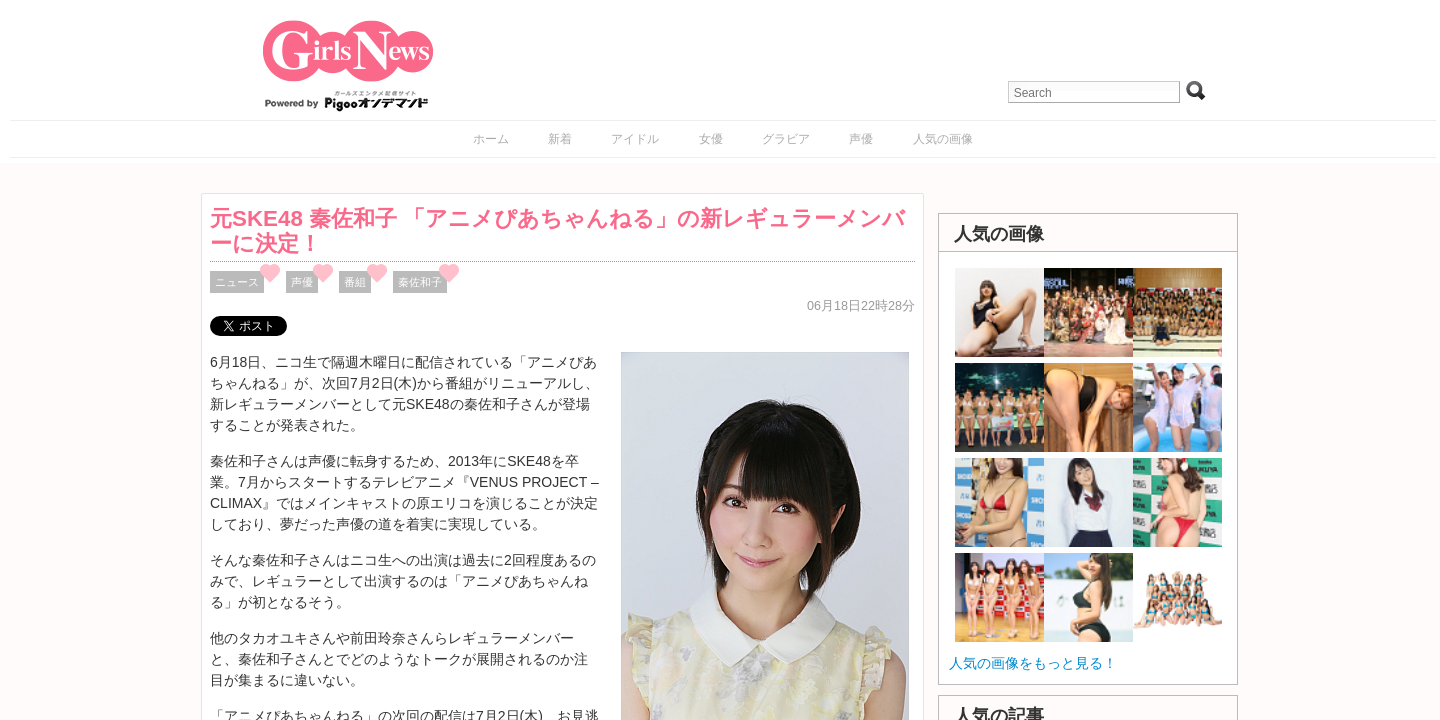 This screenshot has height=720, width=1440. Describe the element at coordinates (635, 139) in the screenshot. I see `アイドル` at that location.